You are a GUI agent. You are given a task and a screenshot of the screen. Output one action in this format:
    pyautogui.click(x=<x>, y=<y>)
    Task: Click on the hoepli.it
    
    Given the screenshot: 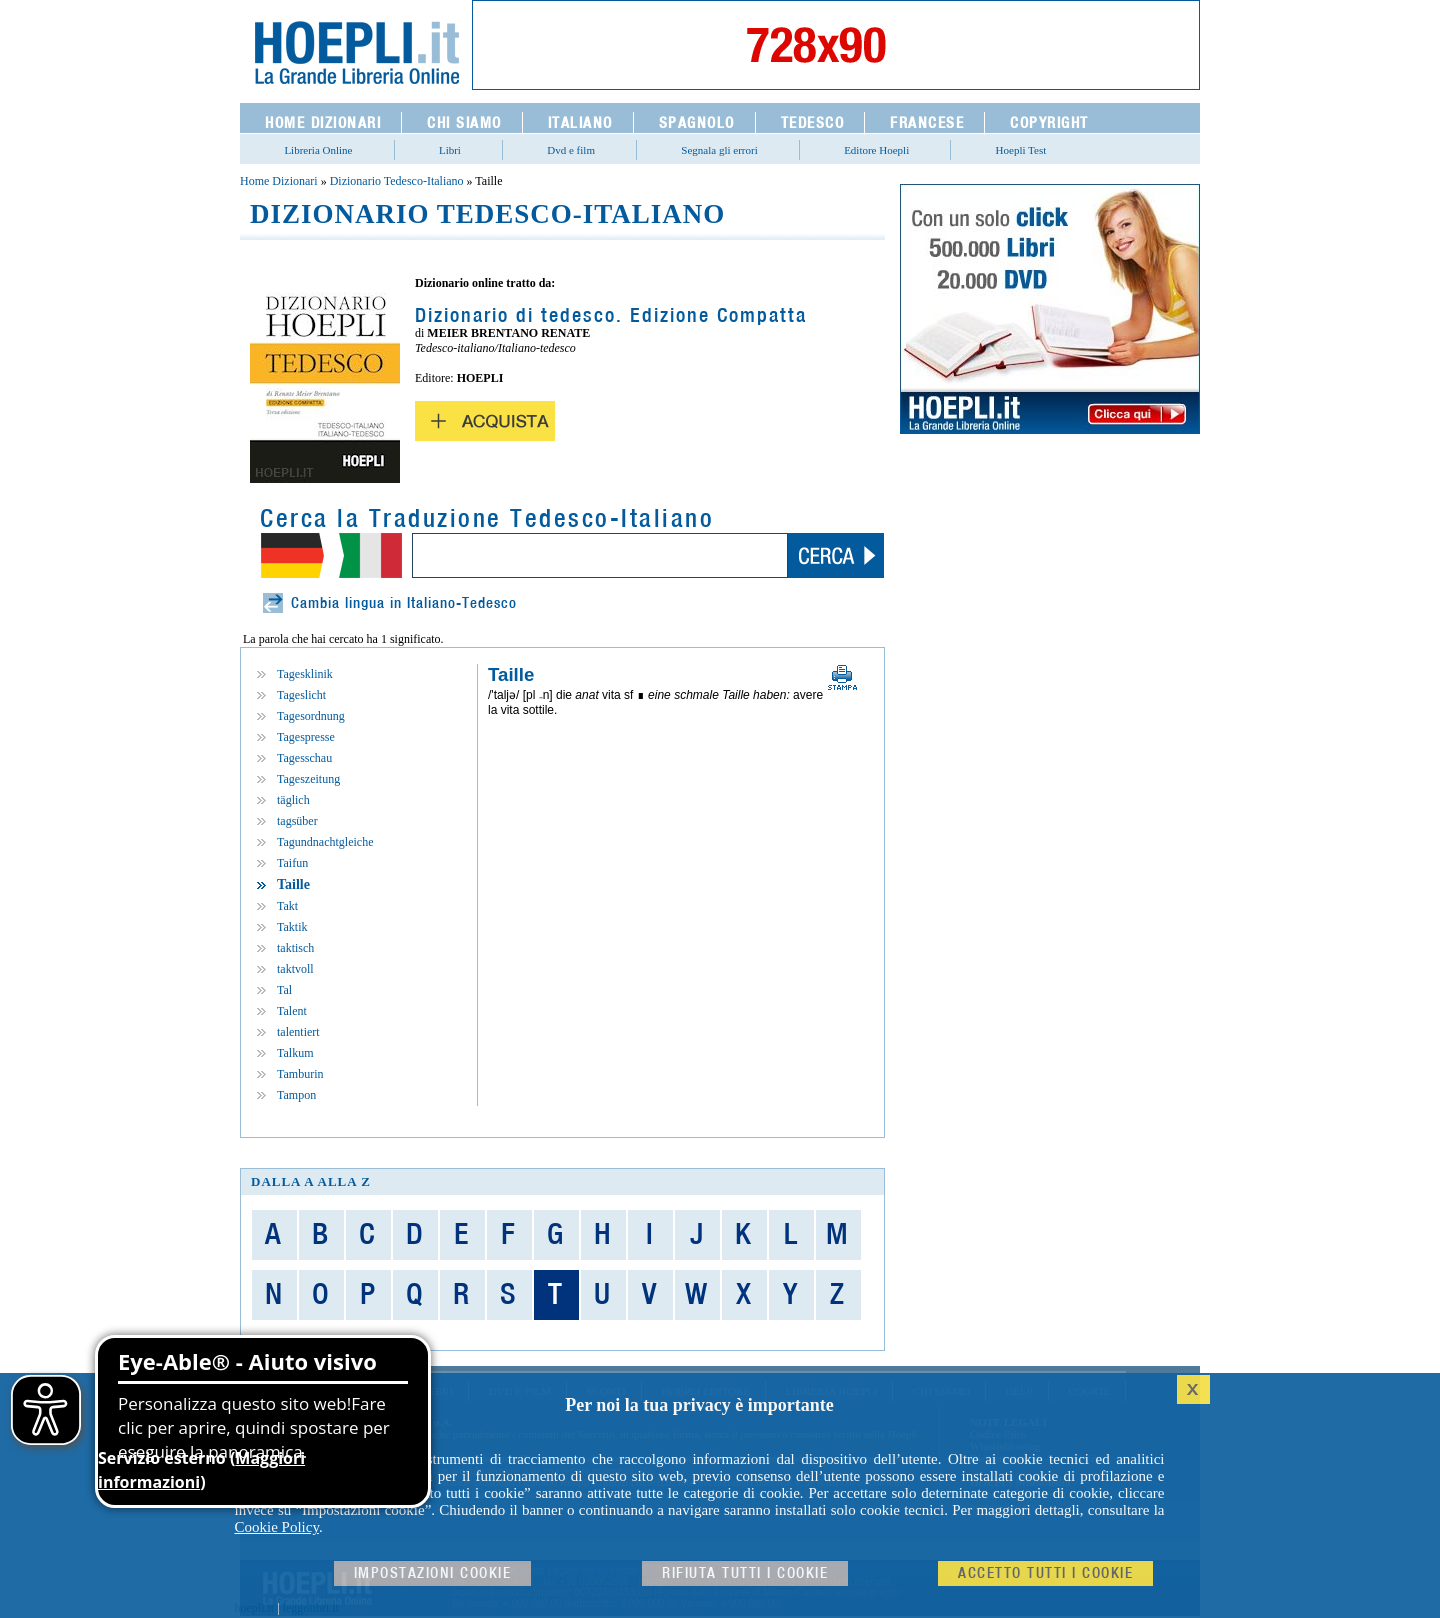 What is the action you would take?
    pyautogui.click(x=255, y=1608)
    